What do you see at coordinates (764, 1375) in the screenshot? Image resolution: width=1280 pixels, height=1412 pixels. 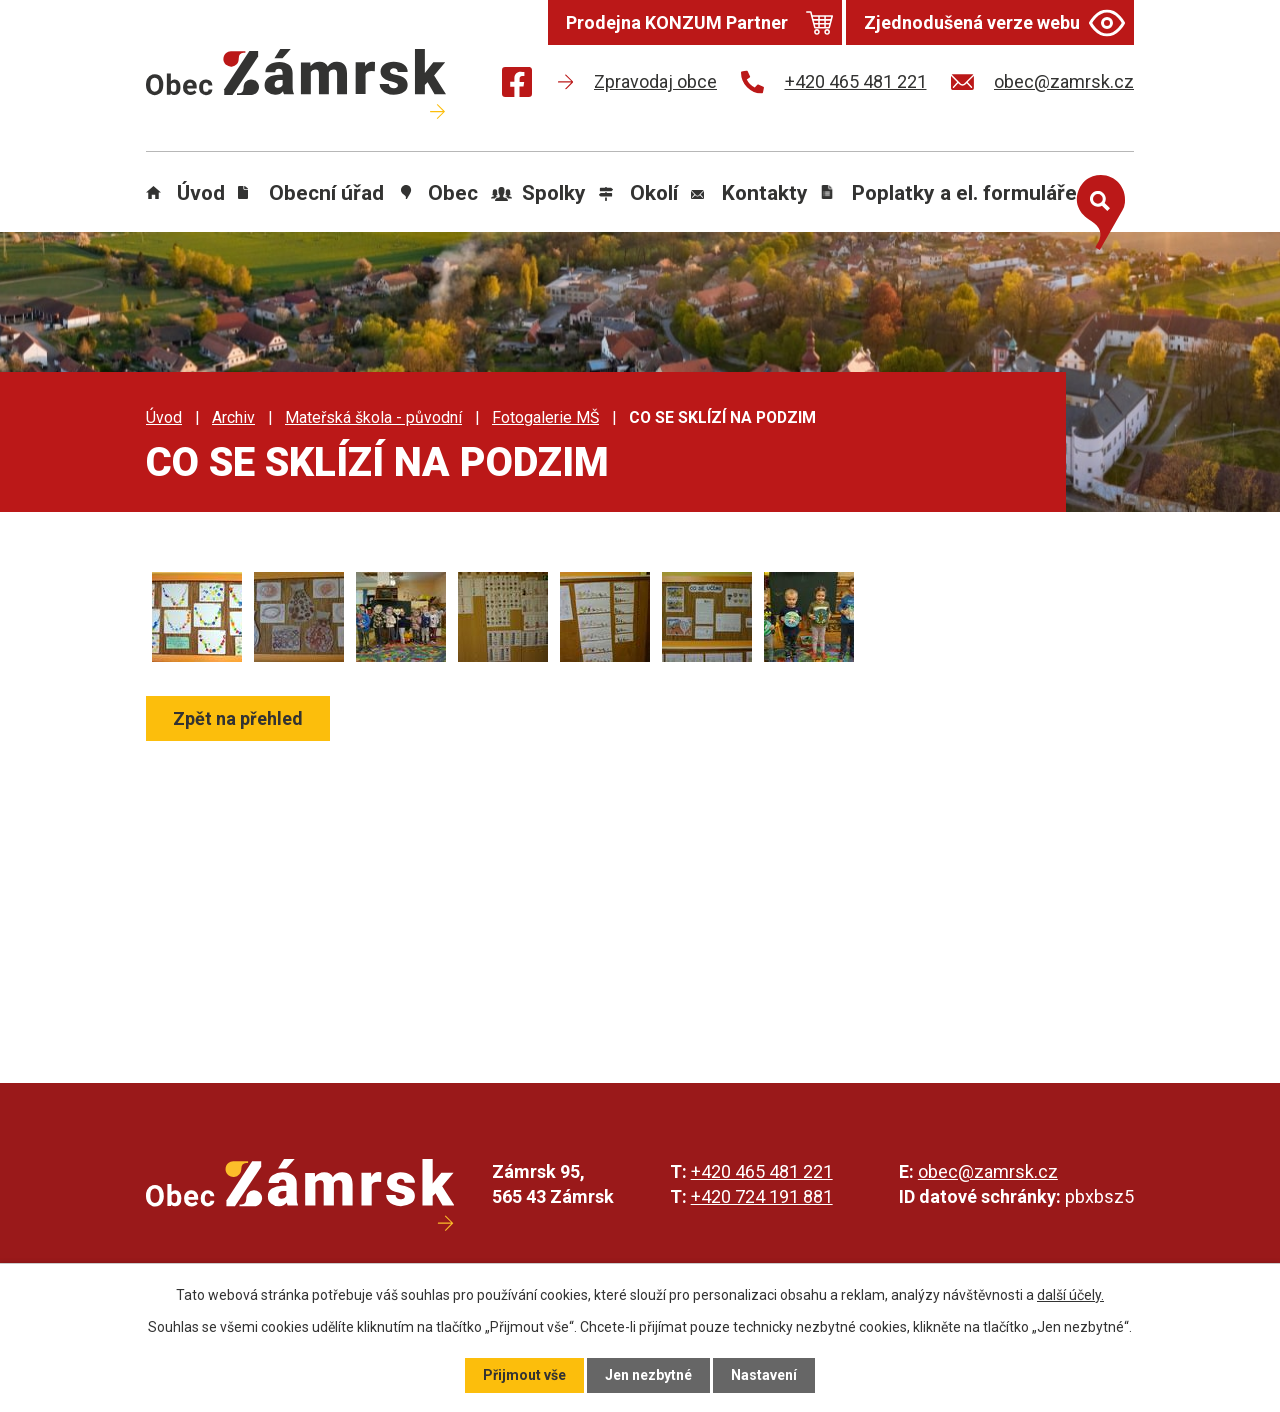 I see `Nastavení` at bounding box center [764, 1375].